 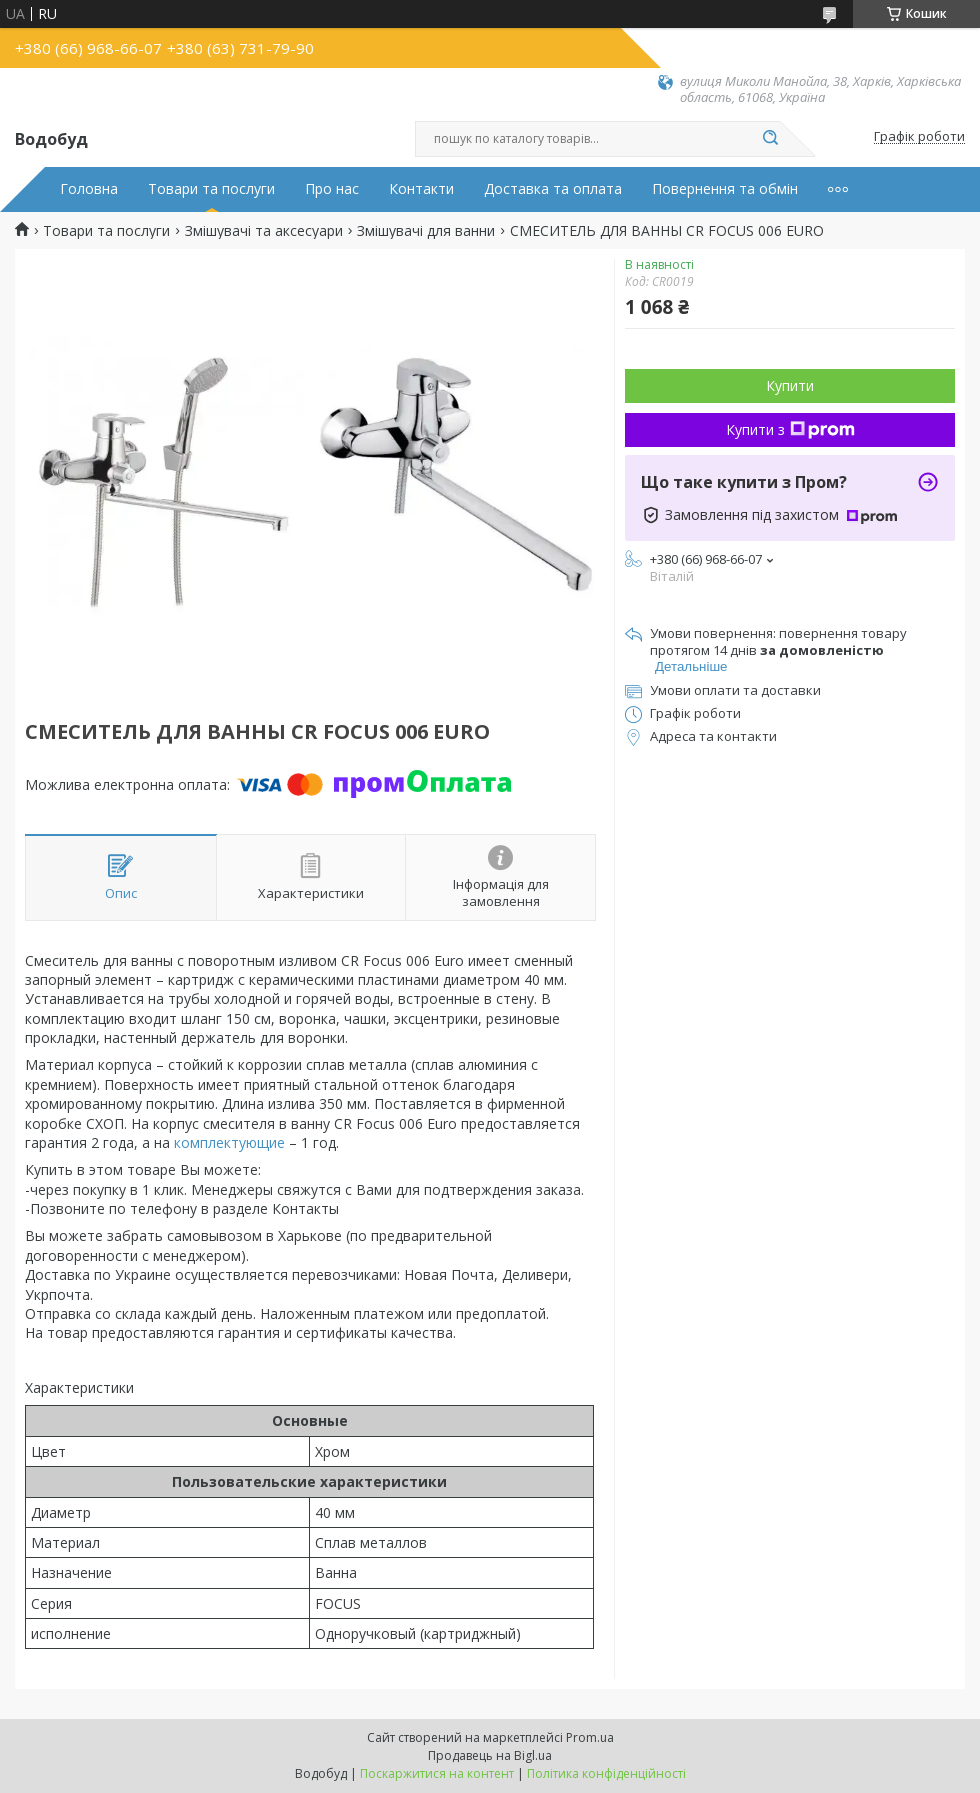 I want to click on Купити з, so click(x=790, y=429).